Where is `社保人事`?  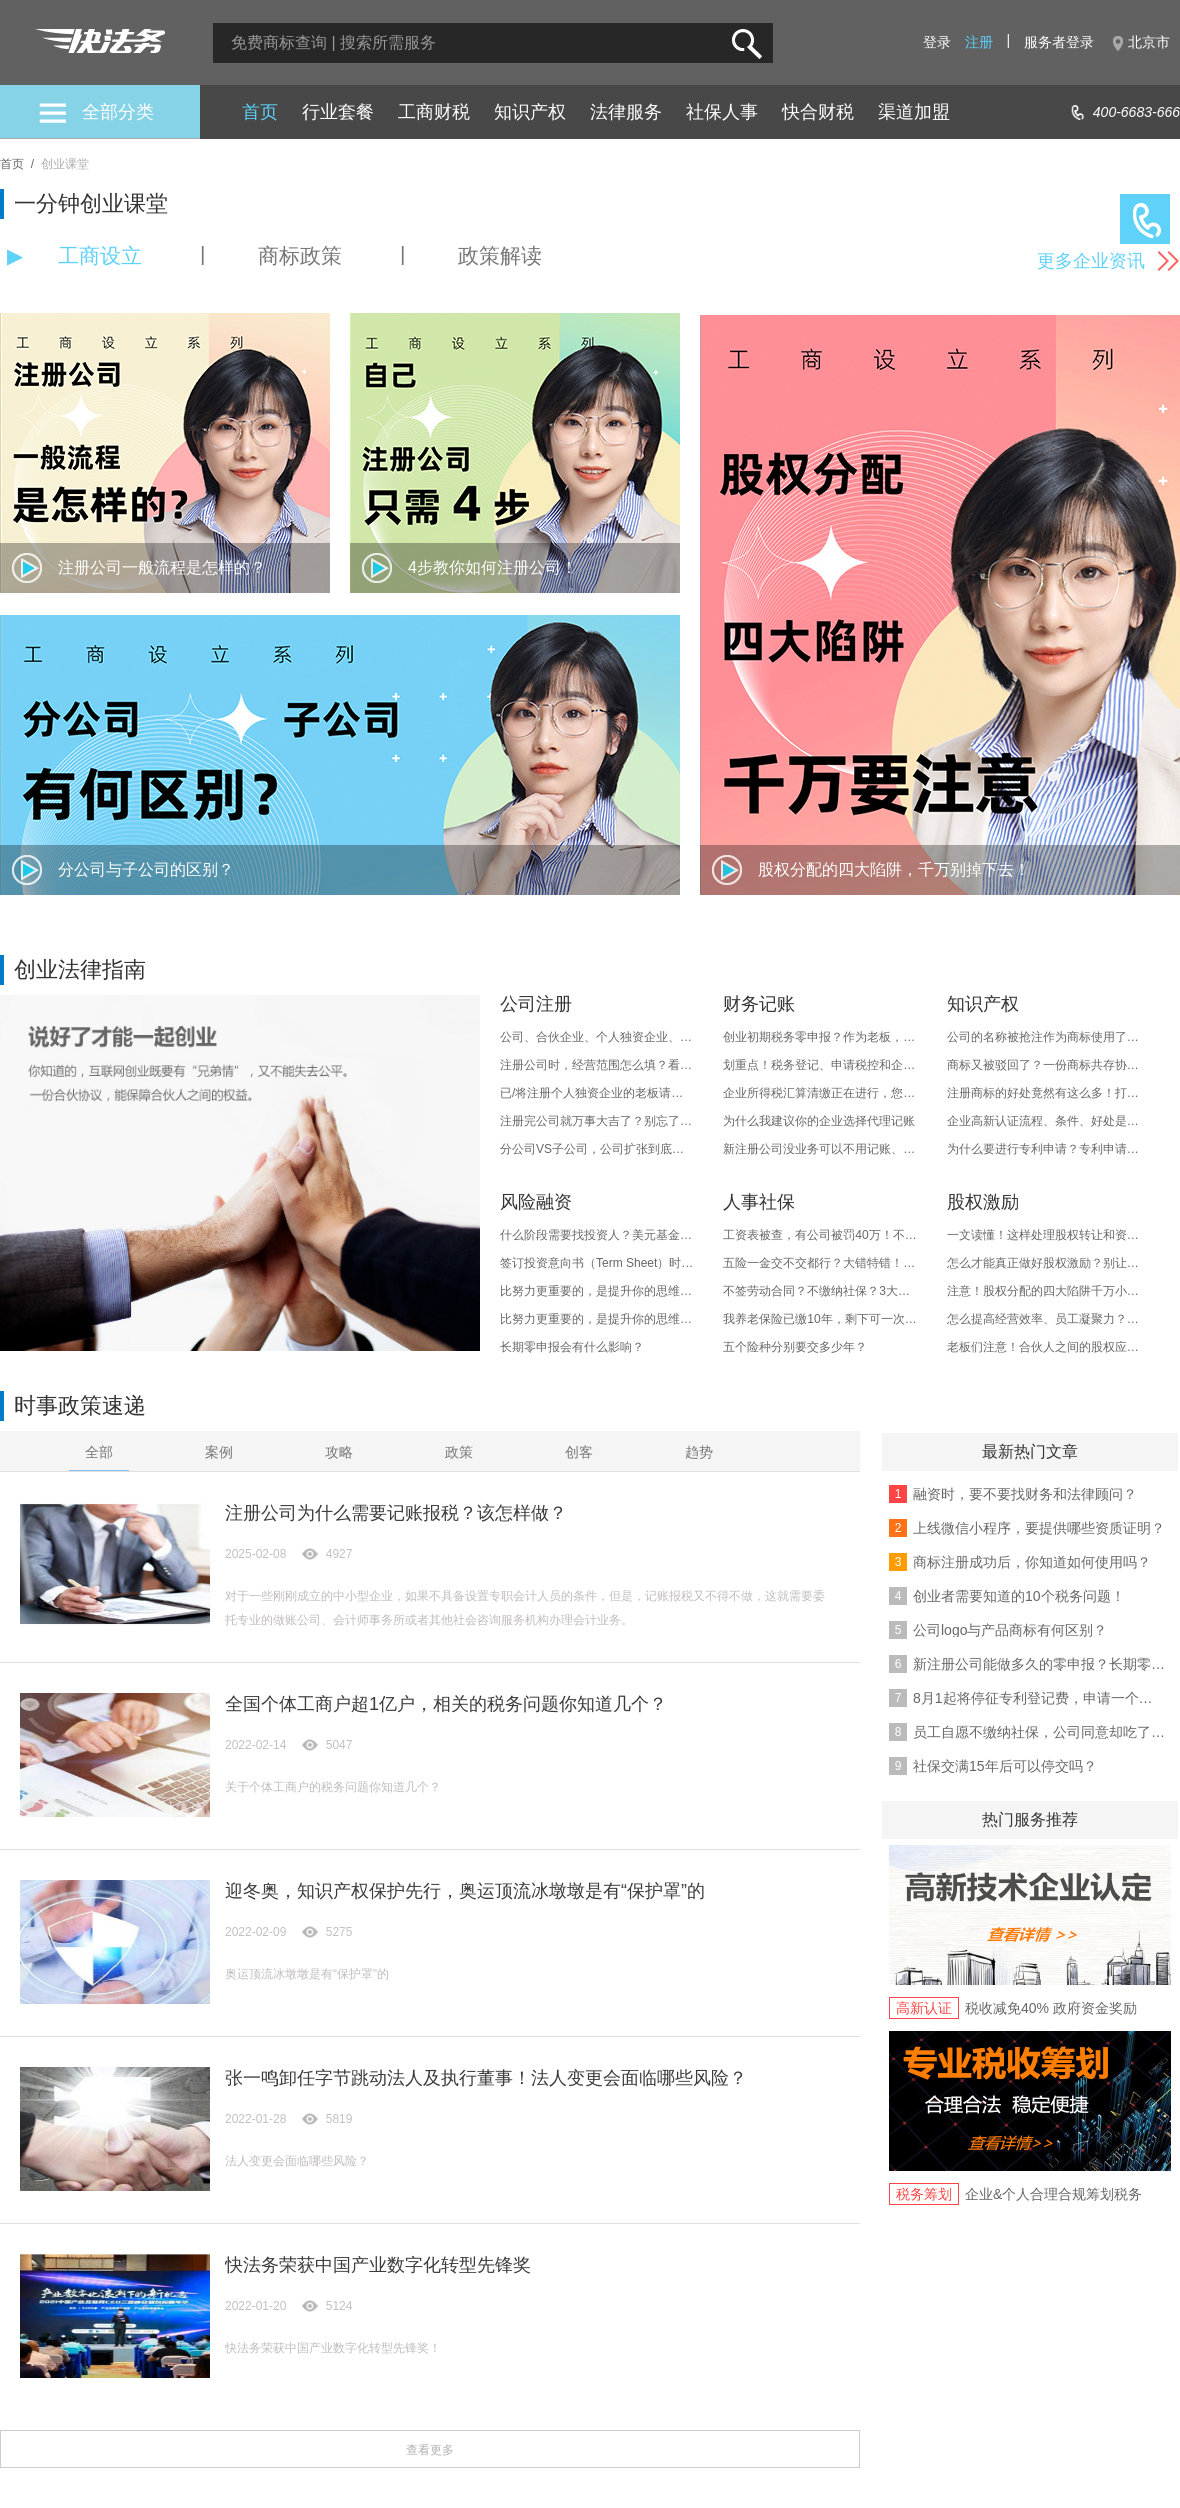 社保人事 is located at coordinates (722, 112).